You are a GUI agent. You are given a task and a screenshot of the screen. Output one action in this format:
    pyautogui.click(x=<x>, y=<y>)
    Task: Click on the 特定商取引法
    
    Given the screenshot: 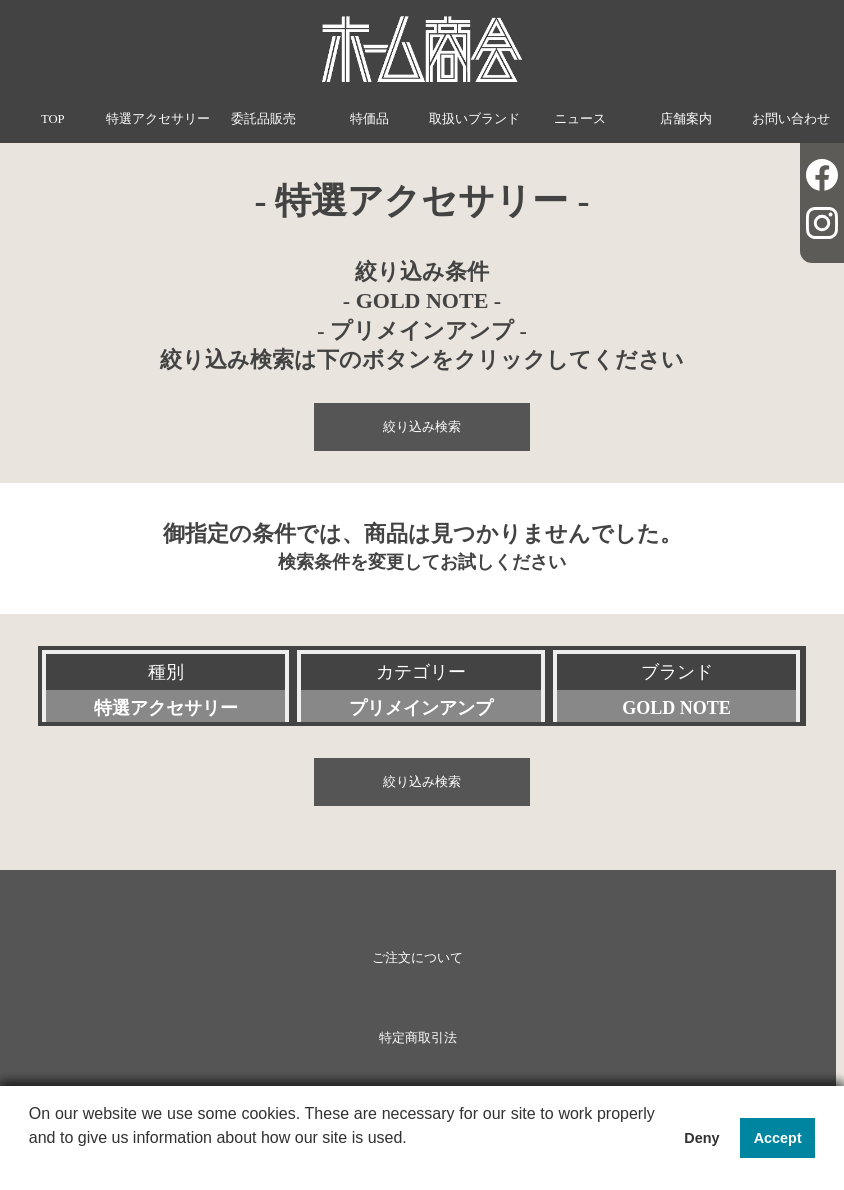 What is the action you would take?
    pyautogui.click(x=418, y=1038)
    